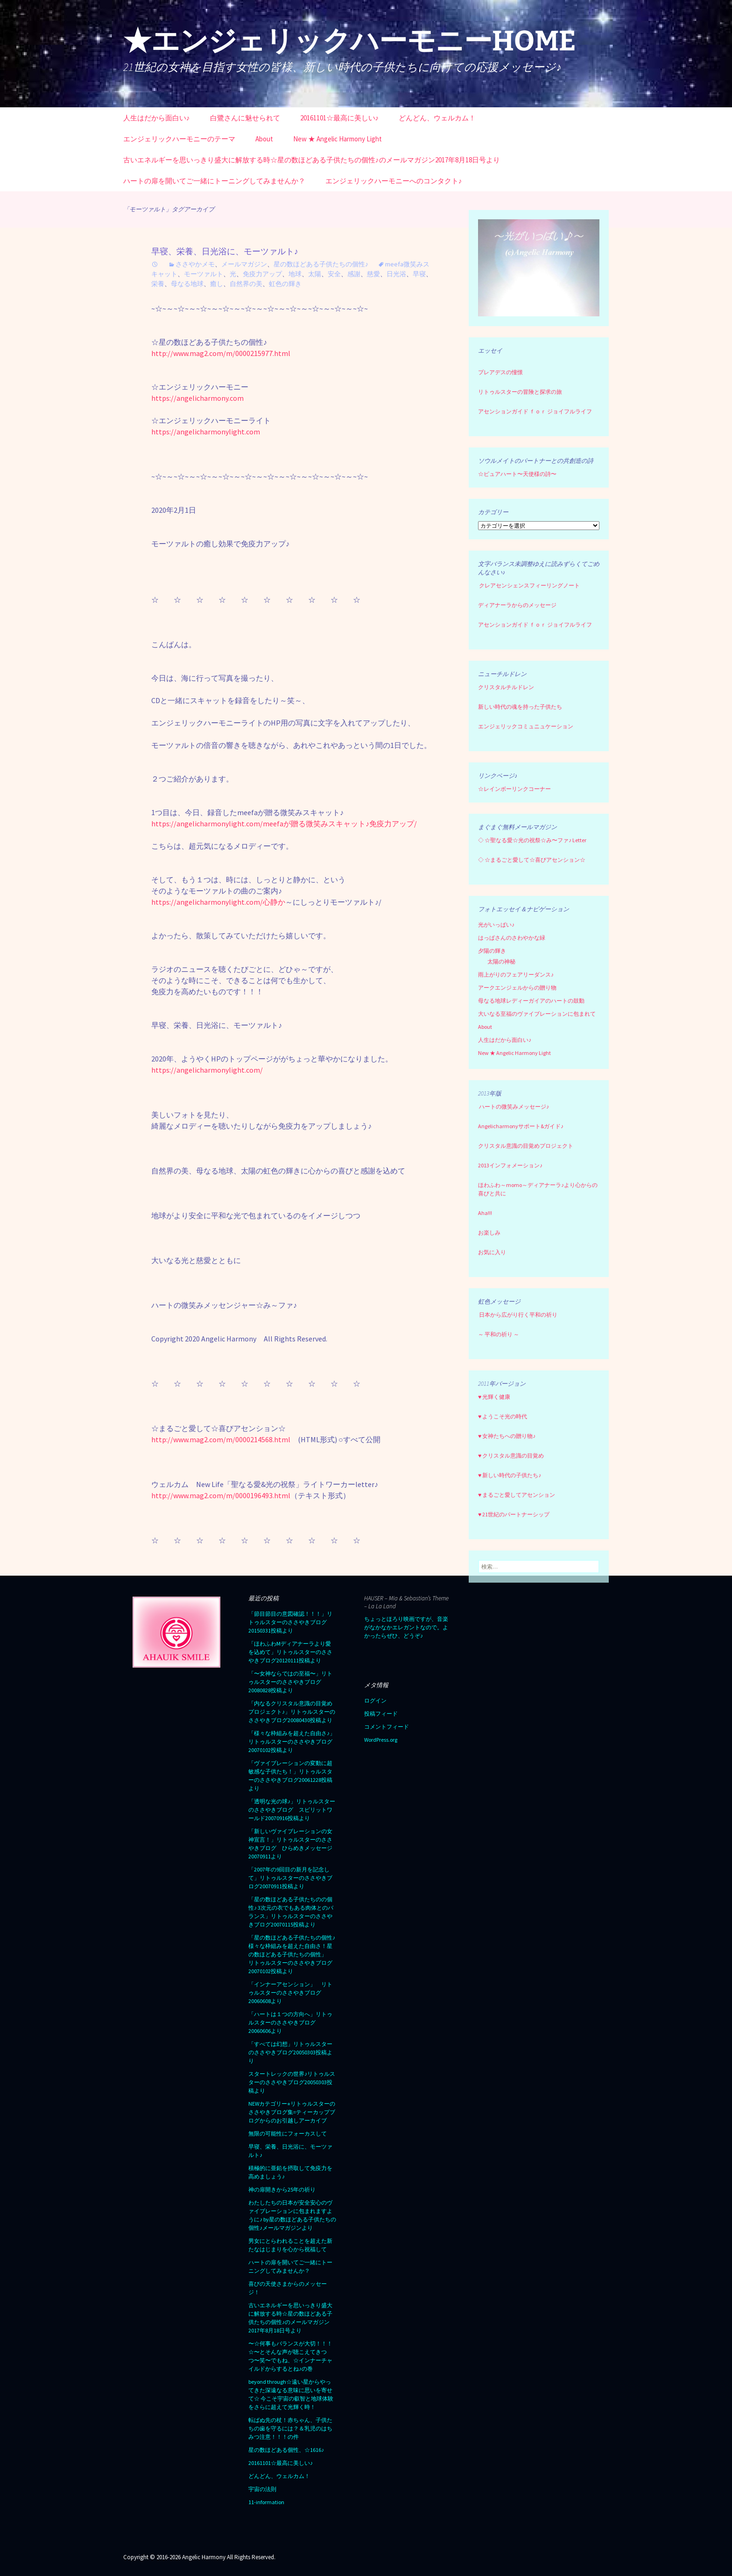  I want to click on エンジェリックコミュニュケーション, so click(525, 726).